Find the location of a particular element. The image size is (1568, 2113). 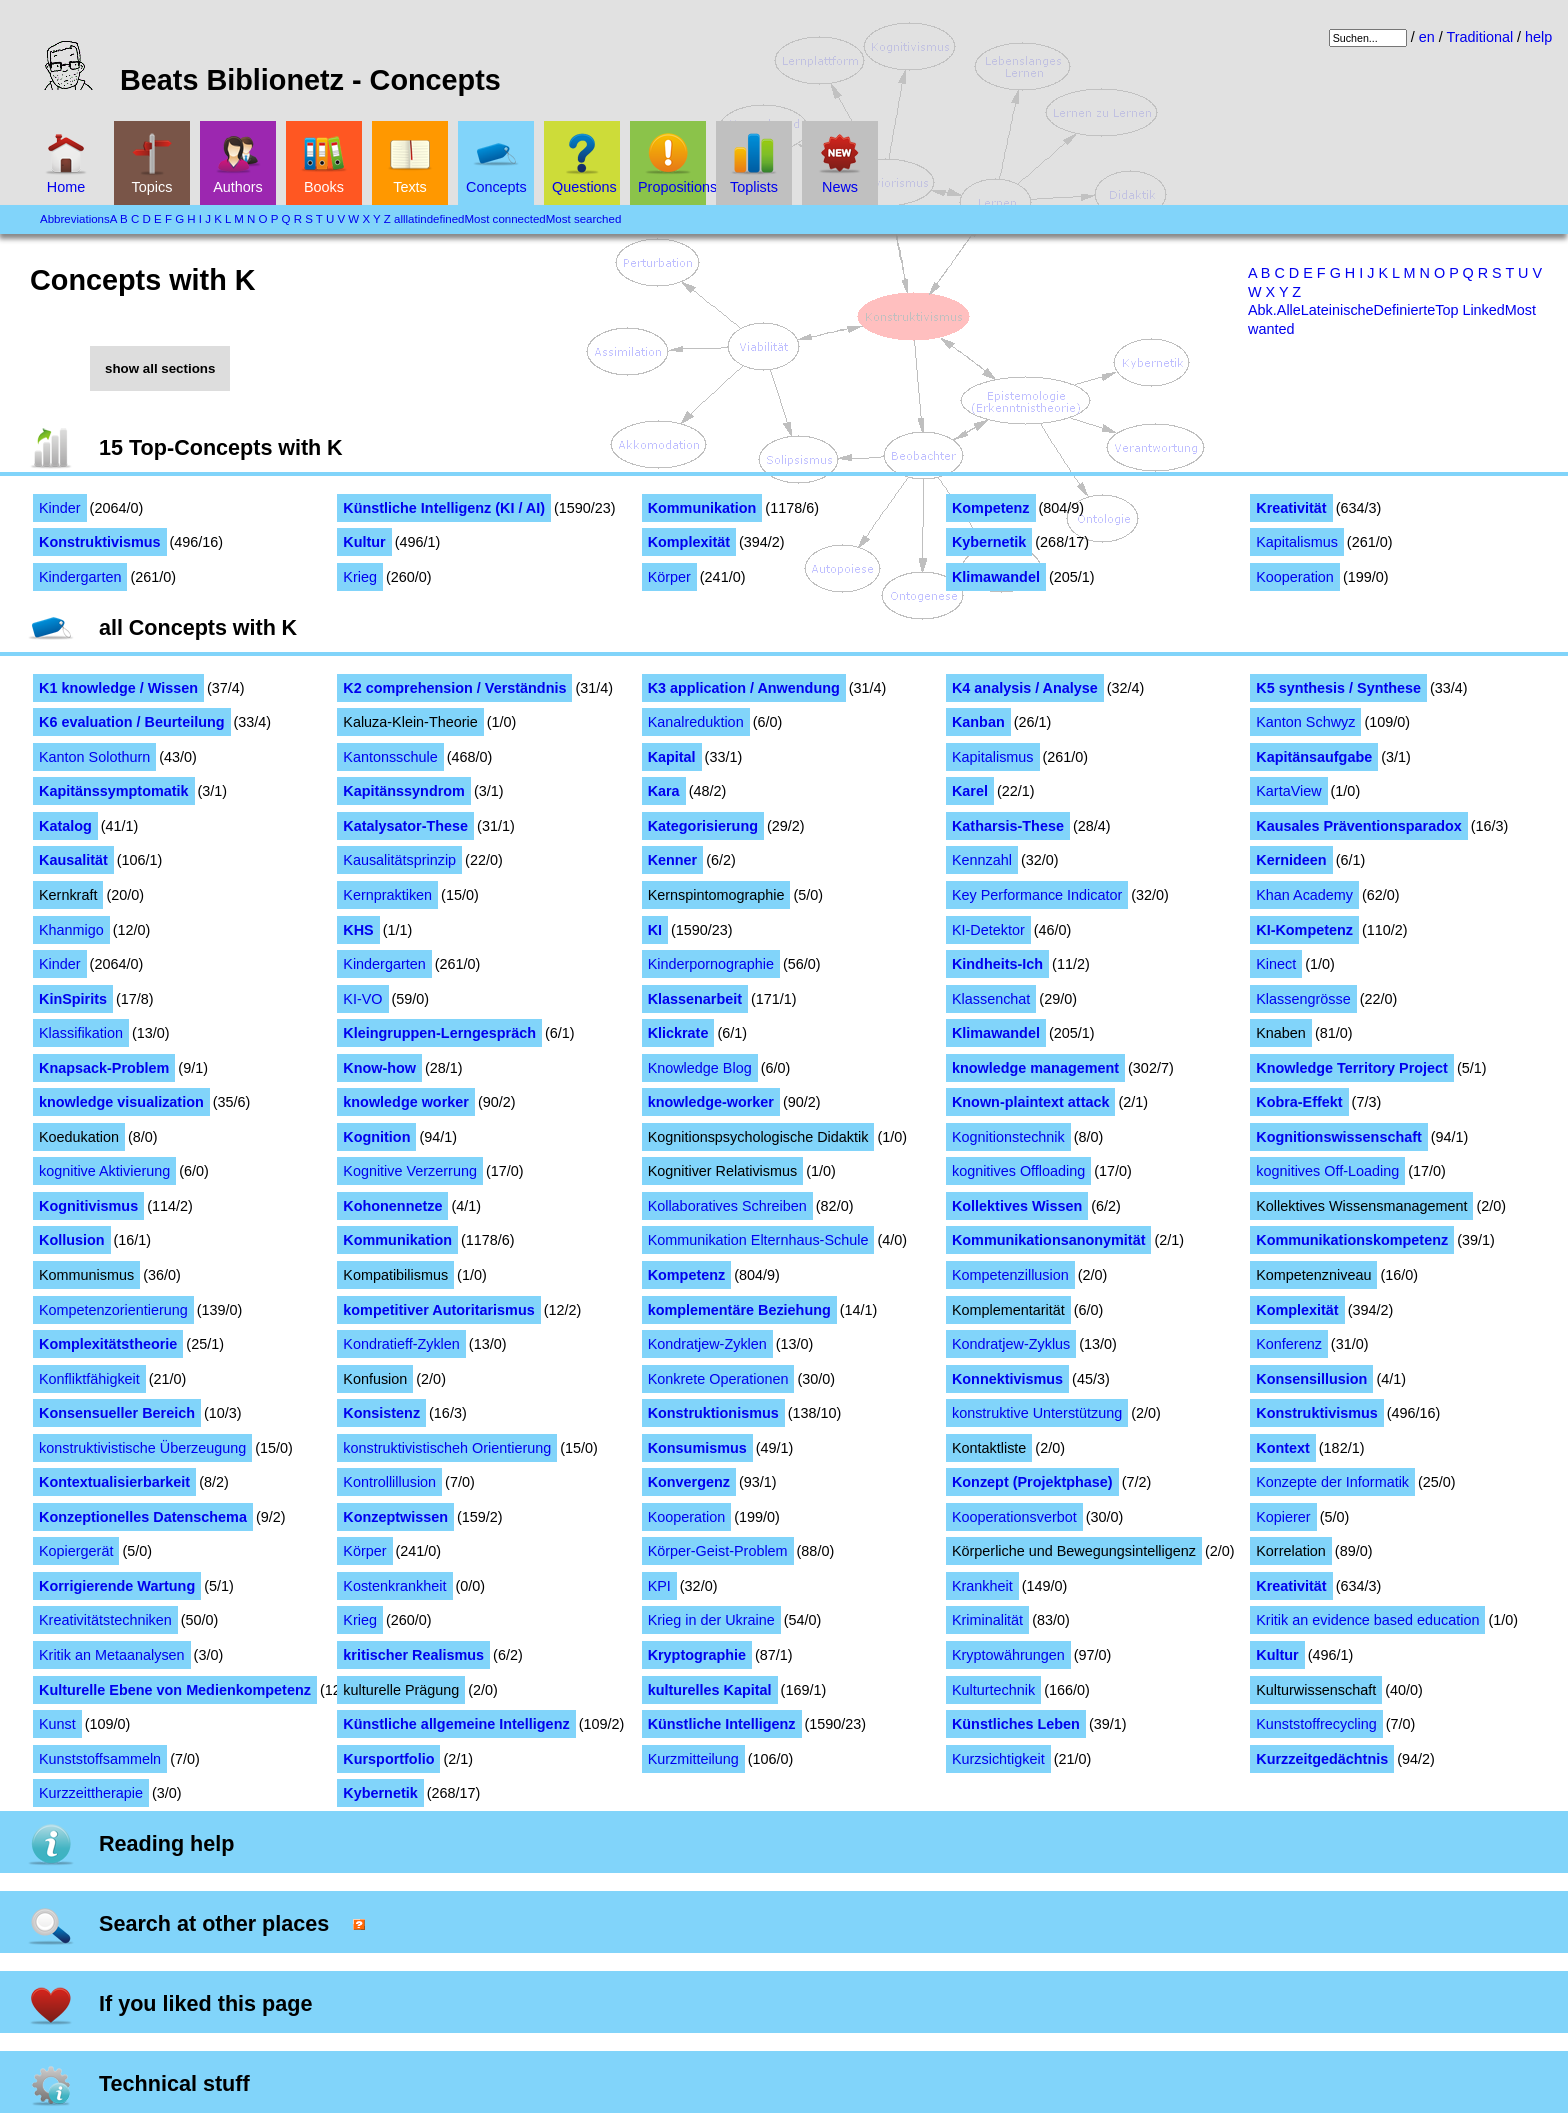

KinSpirits is located at coordinates (73, 999).